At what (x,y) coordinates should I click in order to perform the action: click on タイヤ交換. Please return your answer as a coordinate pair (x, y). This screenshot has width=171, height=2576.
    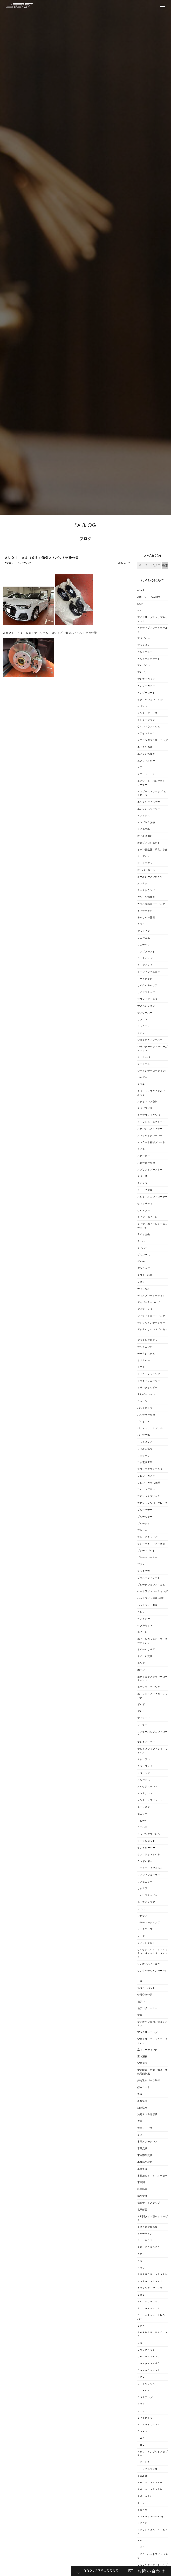
    Looking at the image, I should click on (143, 1237).